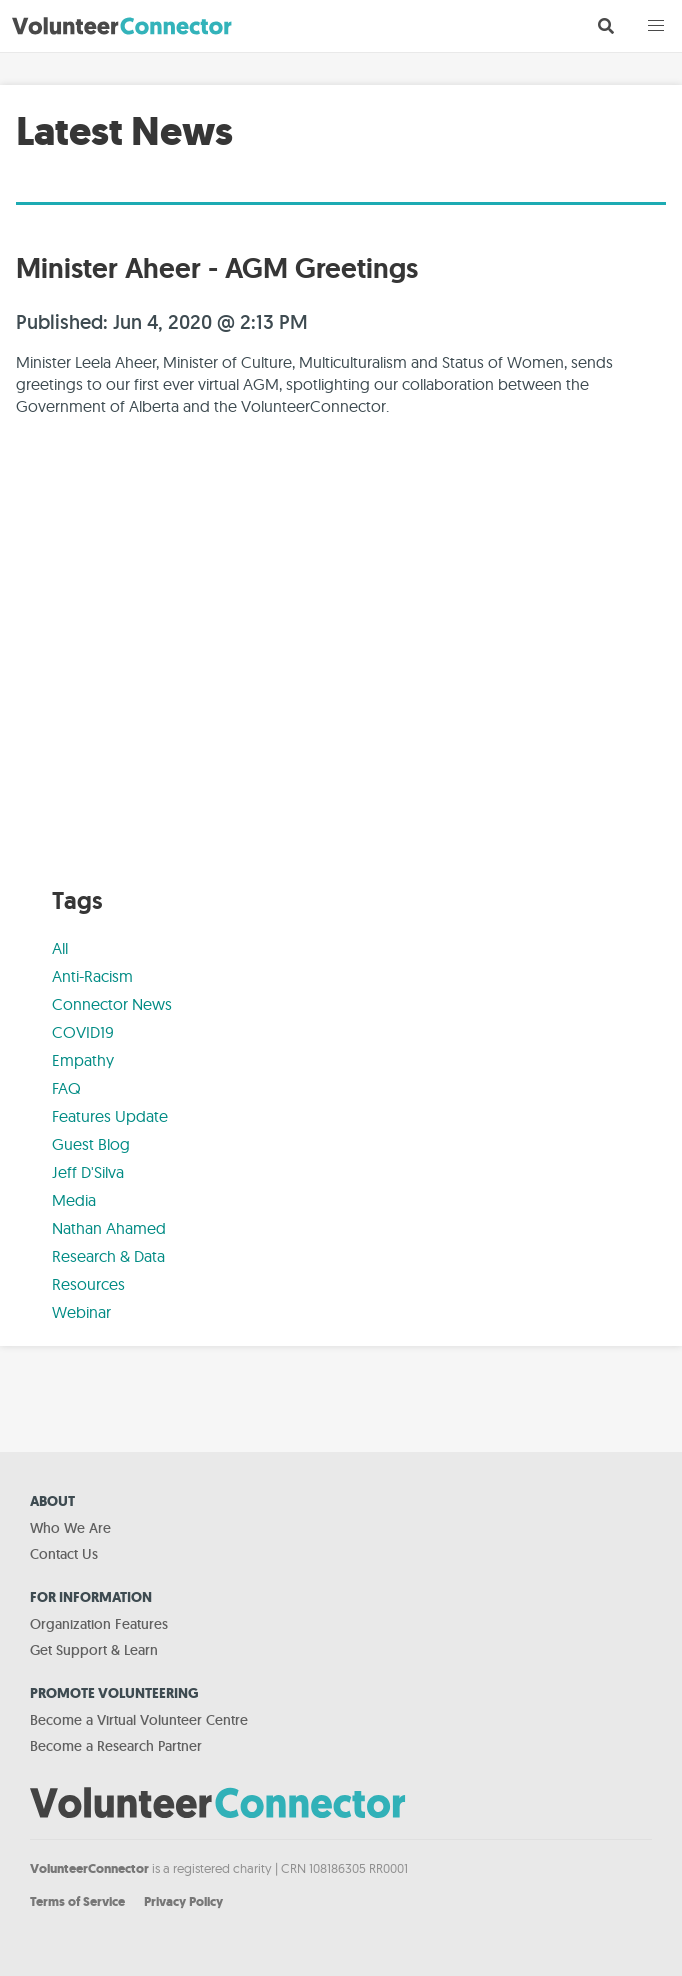 This screenshot has height=1976, width=682. Describe the element at coordinates (110, 1116) in the screenshot. I see `Features Update` at that location.